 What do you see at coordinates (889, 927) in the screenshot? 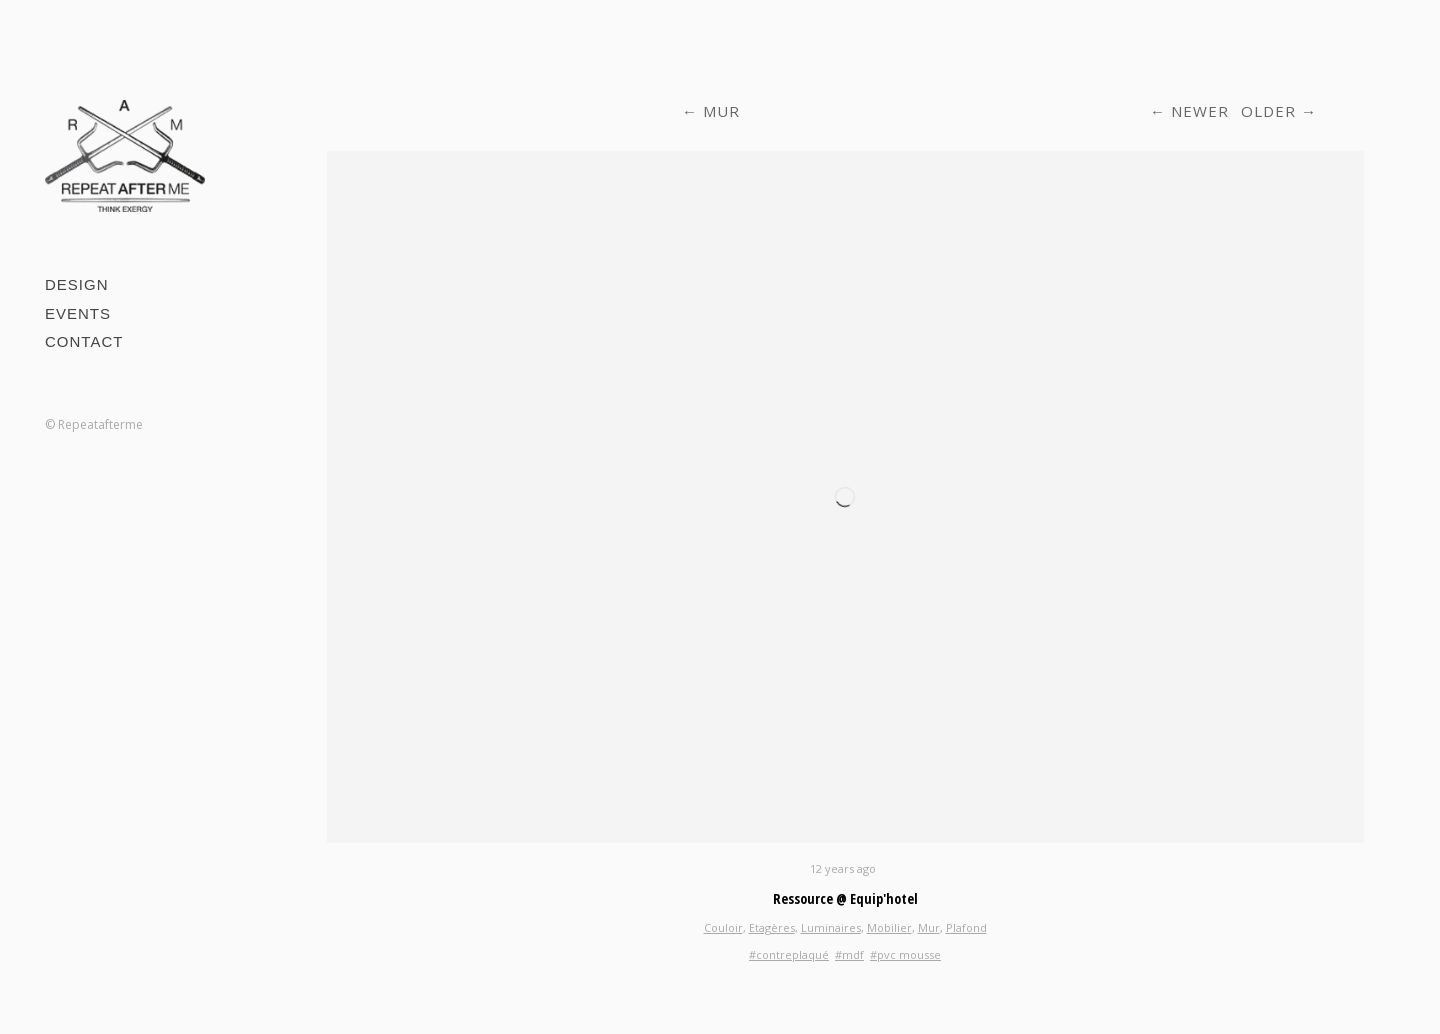
I see `Mobilier` at bounding box center [889, 927].